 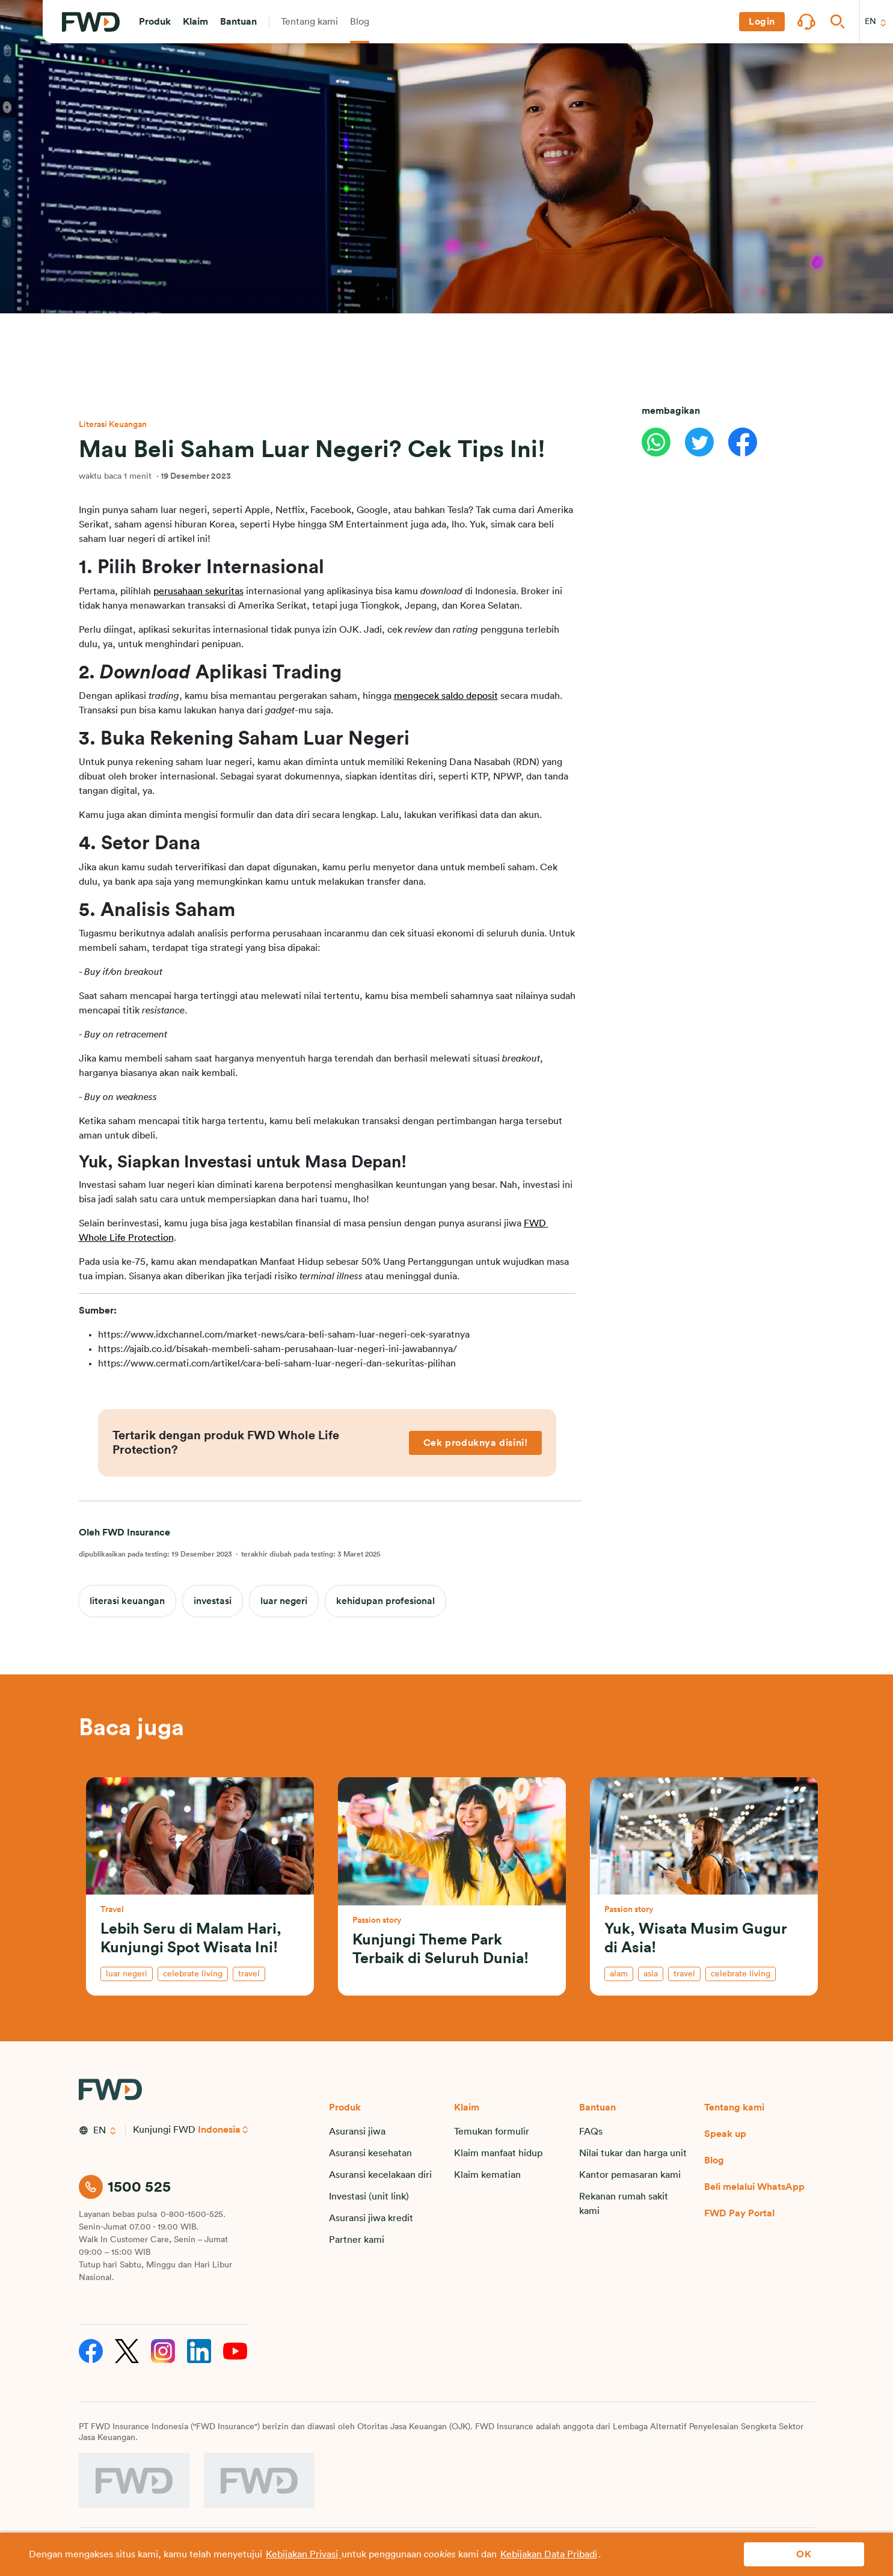 I want to click on travel, so click(x=249, y=1974).